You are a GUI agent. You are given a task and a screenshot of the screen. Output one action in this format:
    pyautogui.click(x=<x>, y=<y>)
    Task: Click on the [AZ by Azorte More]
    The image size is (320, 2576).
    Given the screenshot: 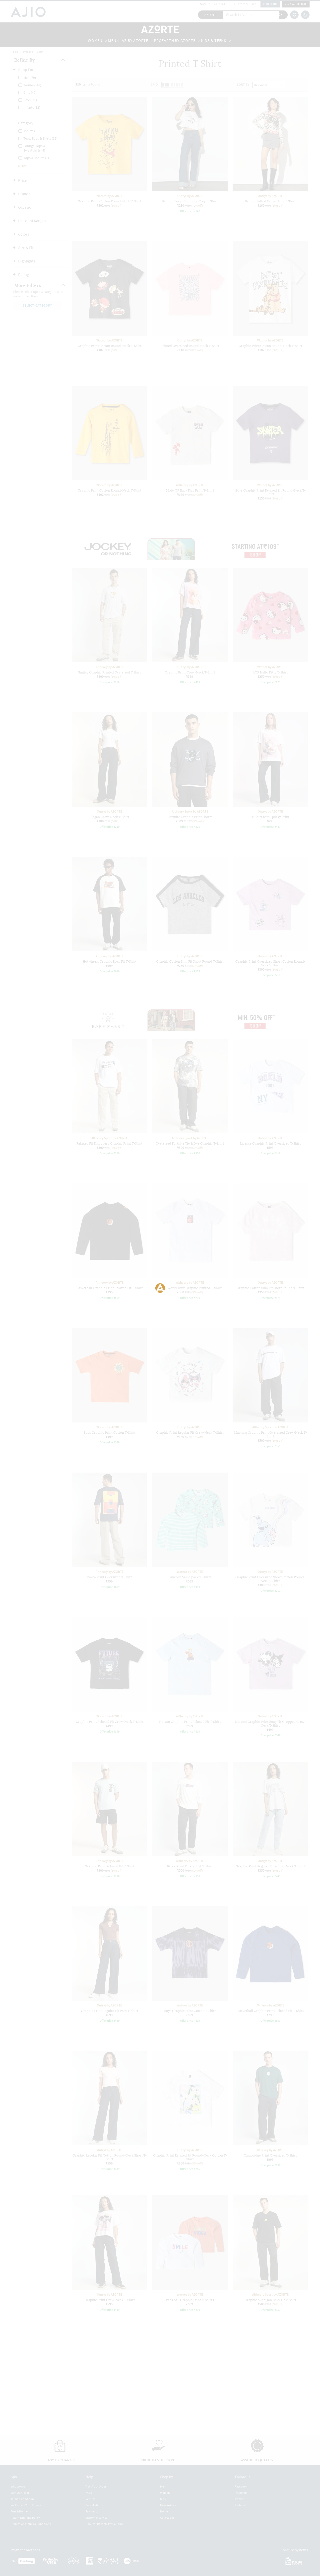 What is the action you would take?
    pyautogui.click(x=151, y=40)
    